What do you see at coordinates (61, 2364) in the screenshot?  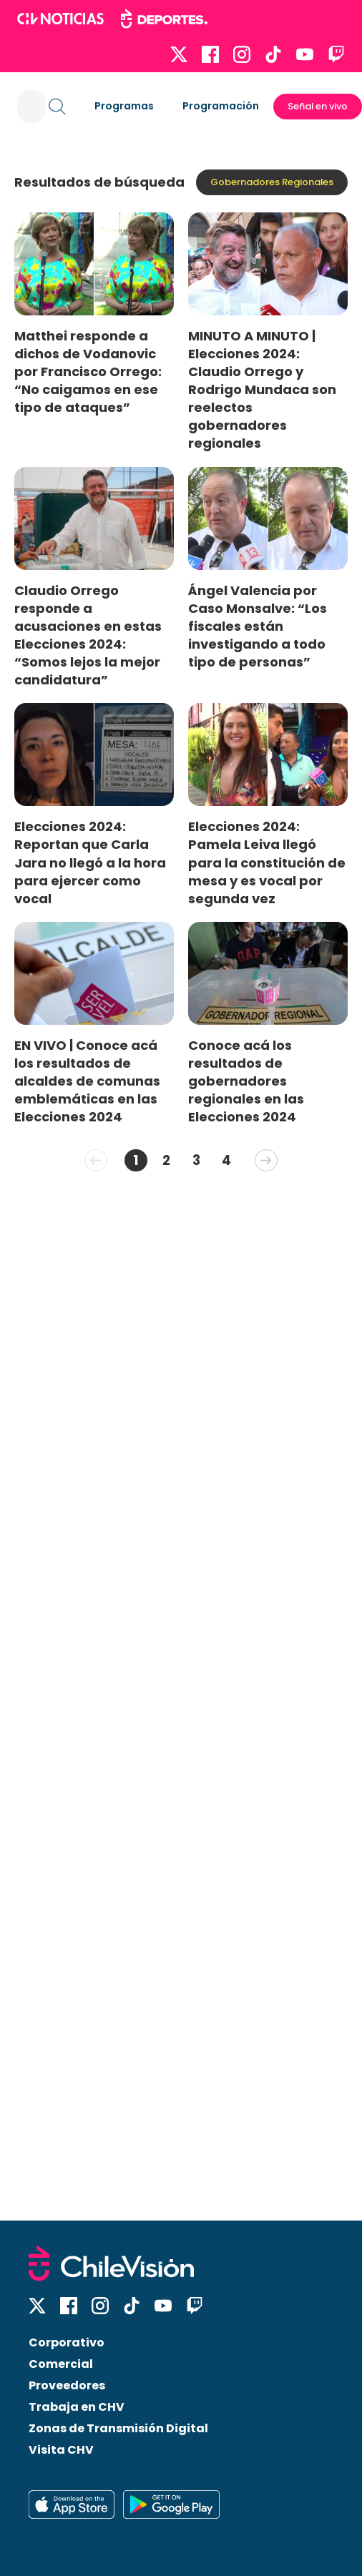 I see `Comercial` at bounding box center [61, 2364].